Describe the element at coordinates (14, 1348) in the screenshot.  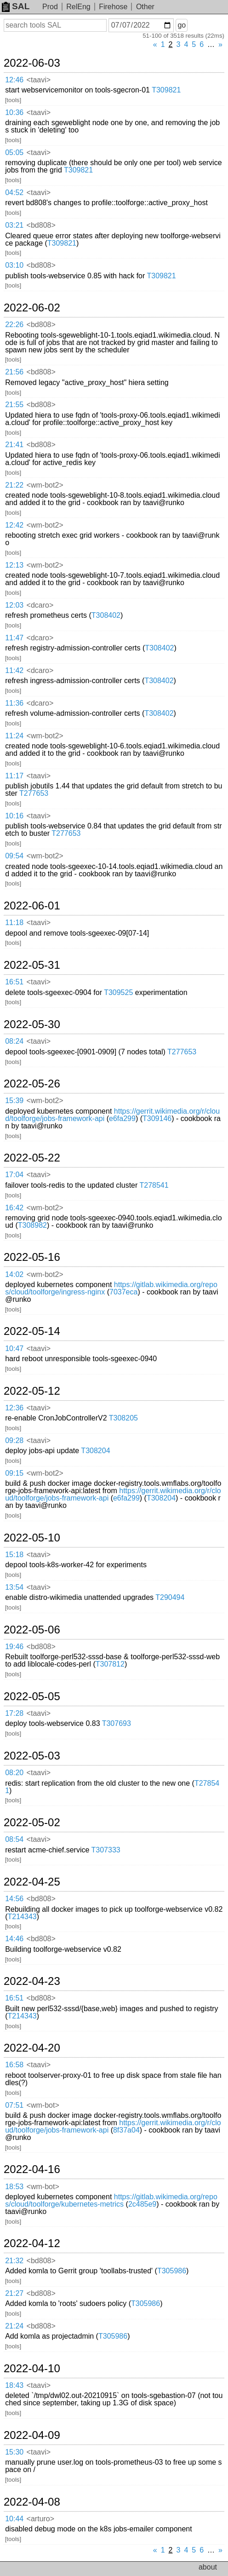
I see `10:47` at that location.